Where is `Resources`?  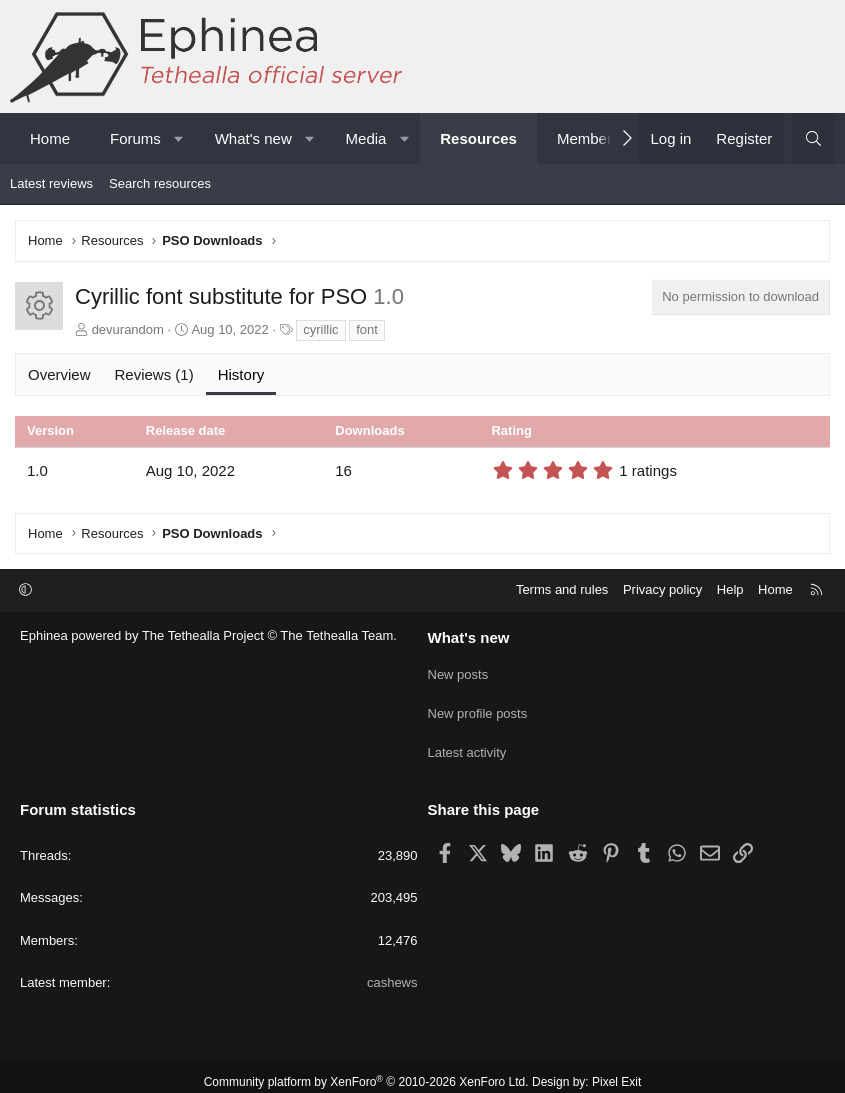
Resources is located at coordinates (478, 138).